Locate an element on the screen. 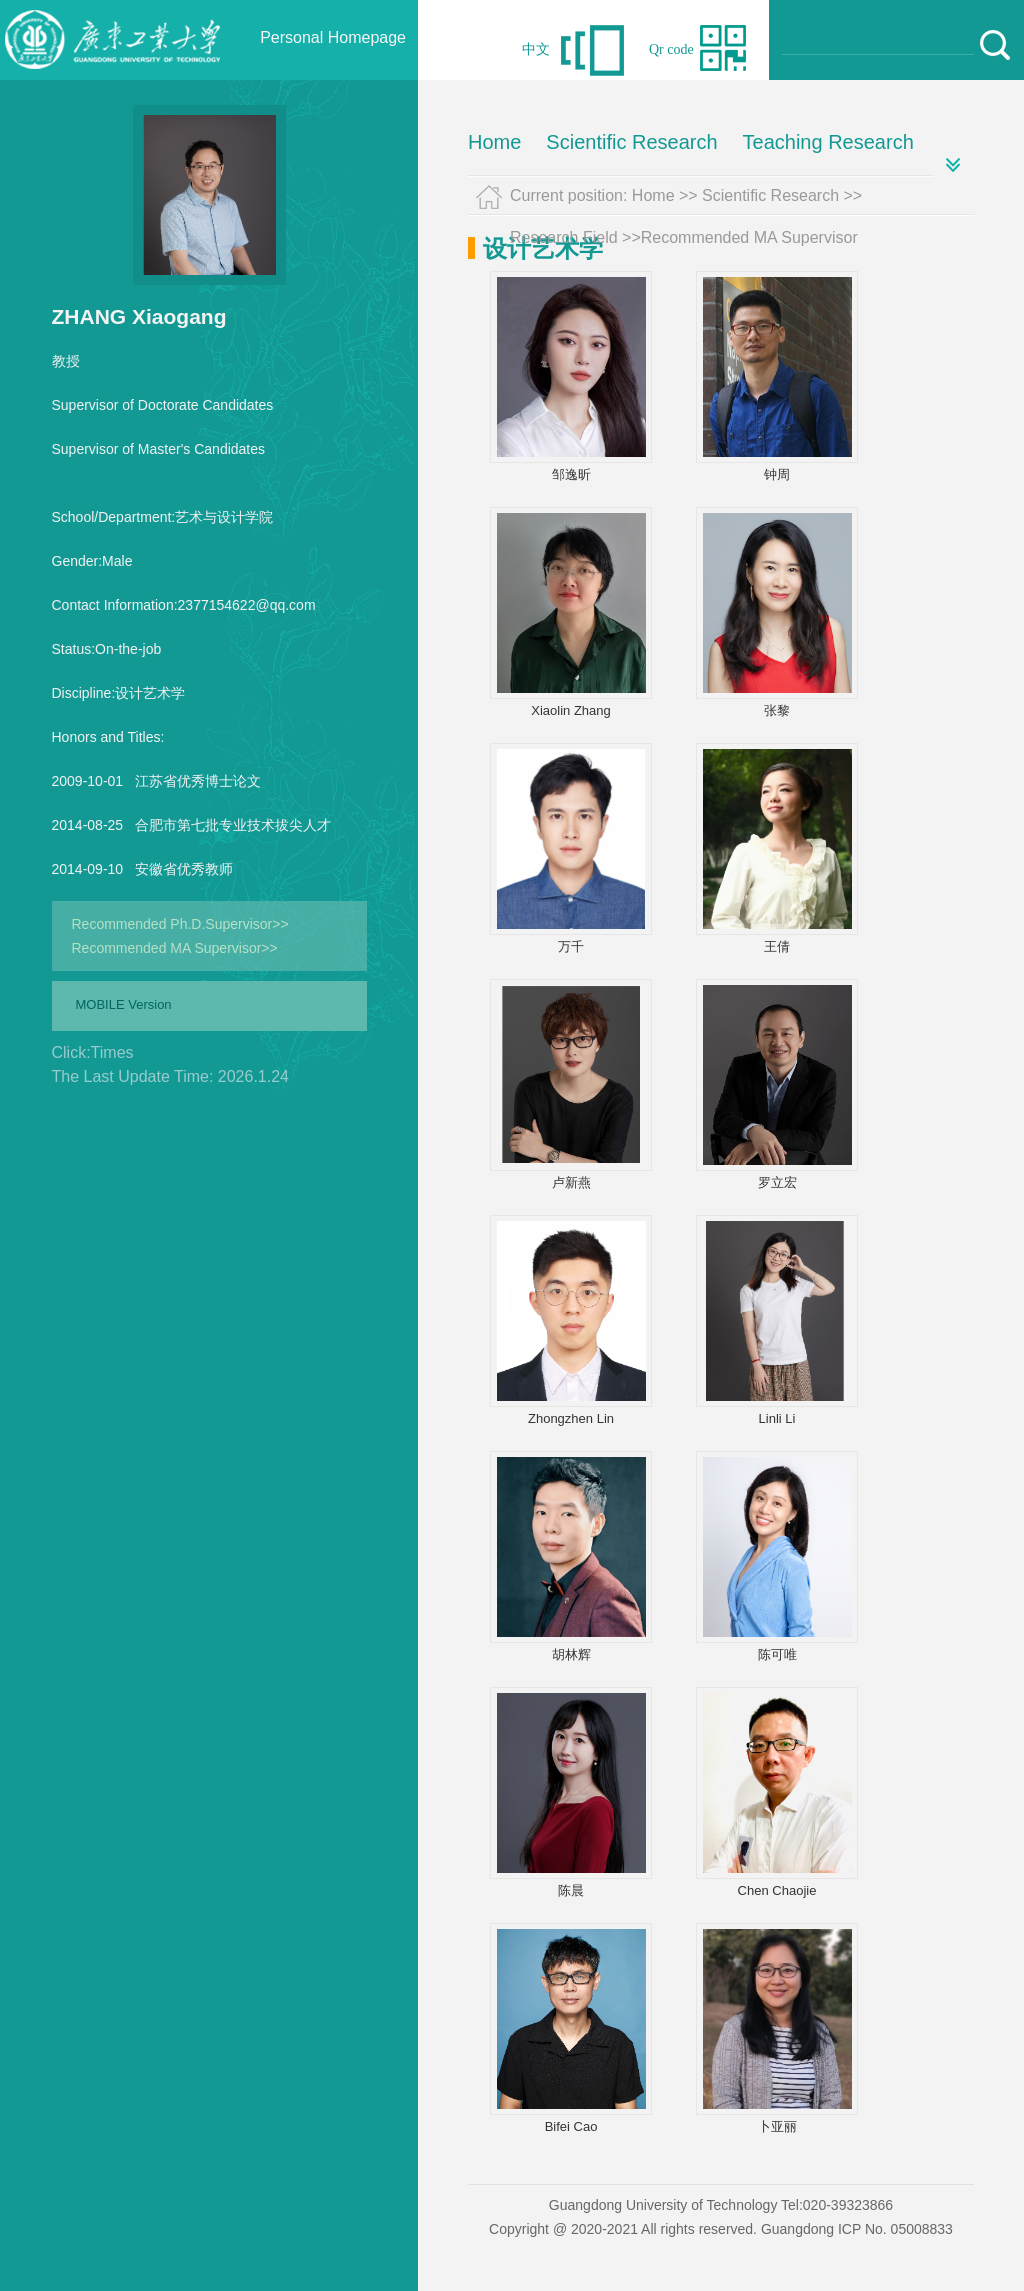 This screenshot has width=1024, height=2291. 卢新燕 is located at coordinates (571, 1182).